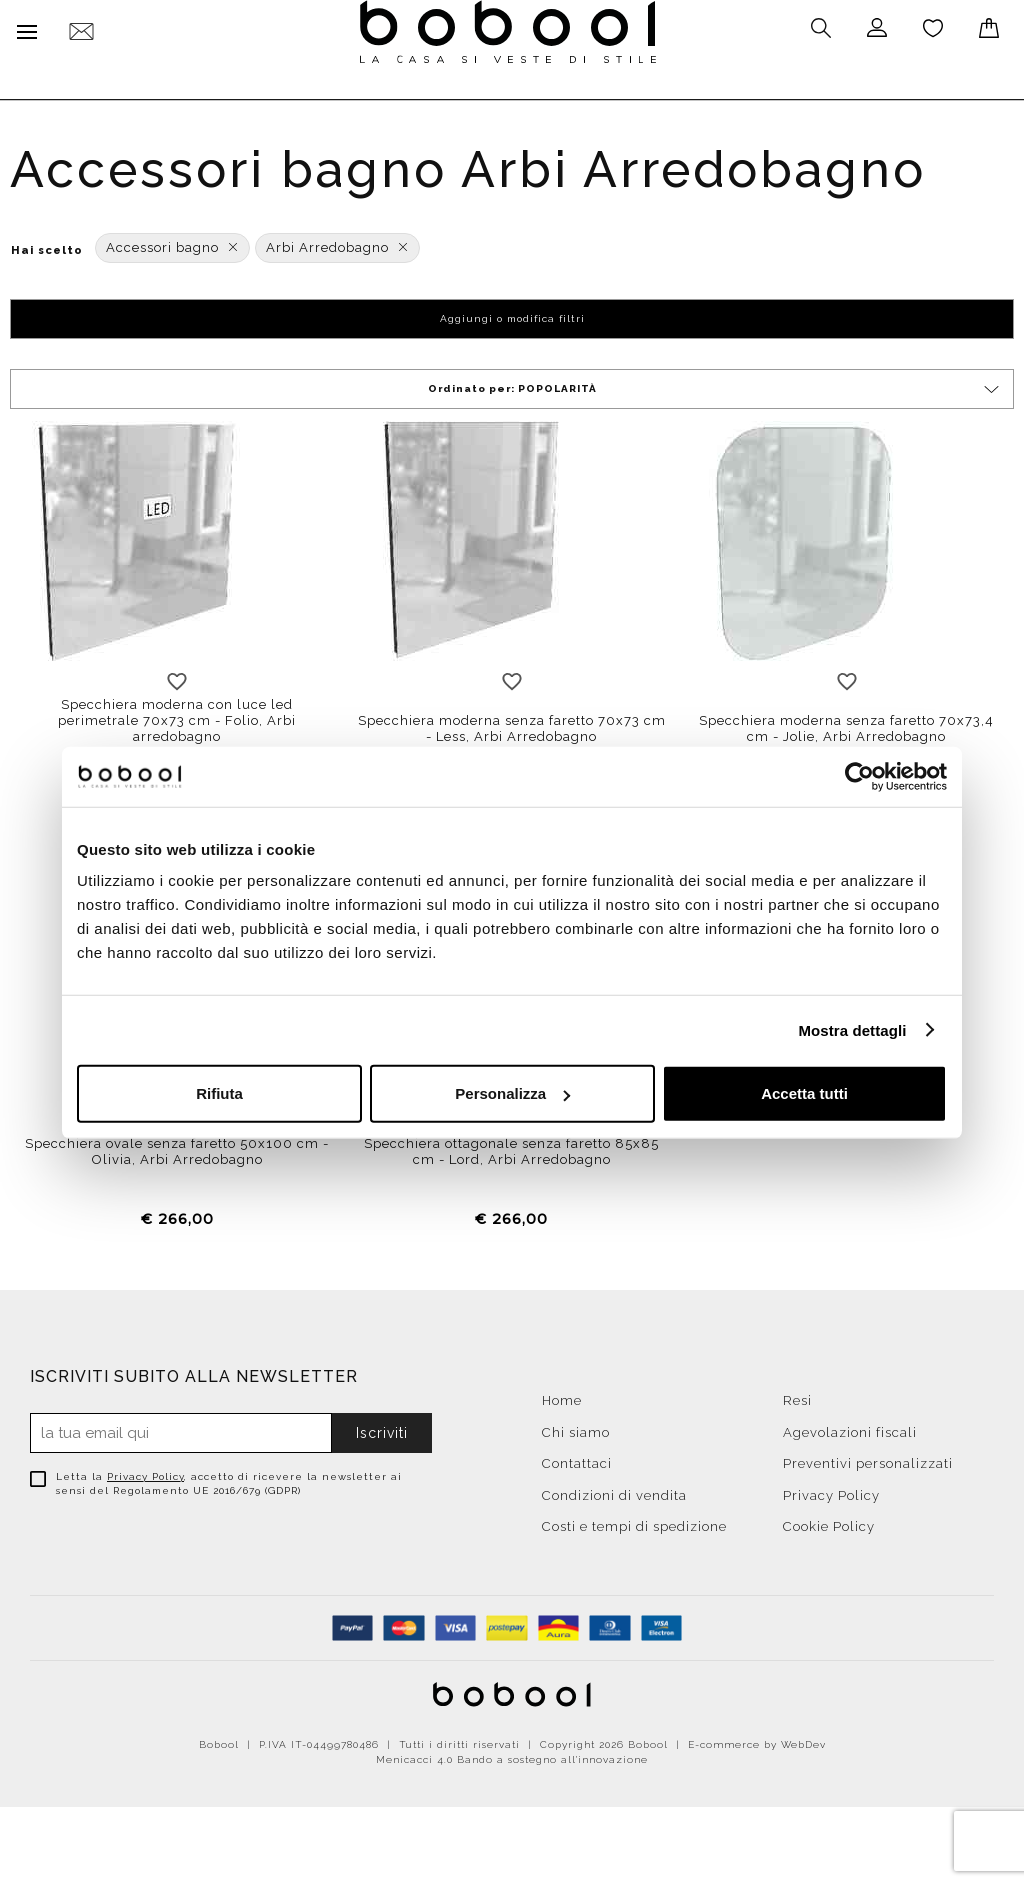 This screenshot has height=1885, width=1024. Describe the element at coordinates (614, 1490) in the screenshot. I see `Condizioni di vendita` at that location.